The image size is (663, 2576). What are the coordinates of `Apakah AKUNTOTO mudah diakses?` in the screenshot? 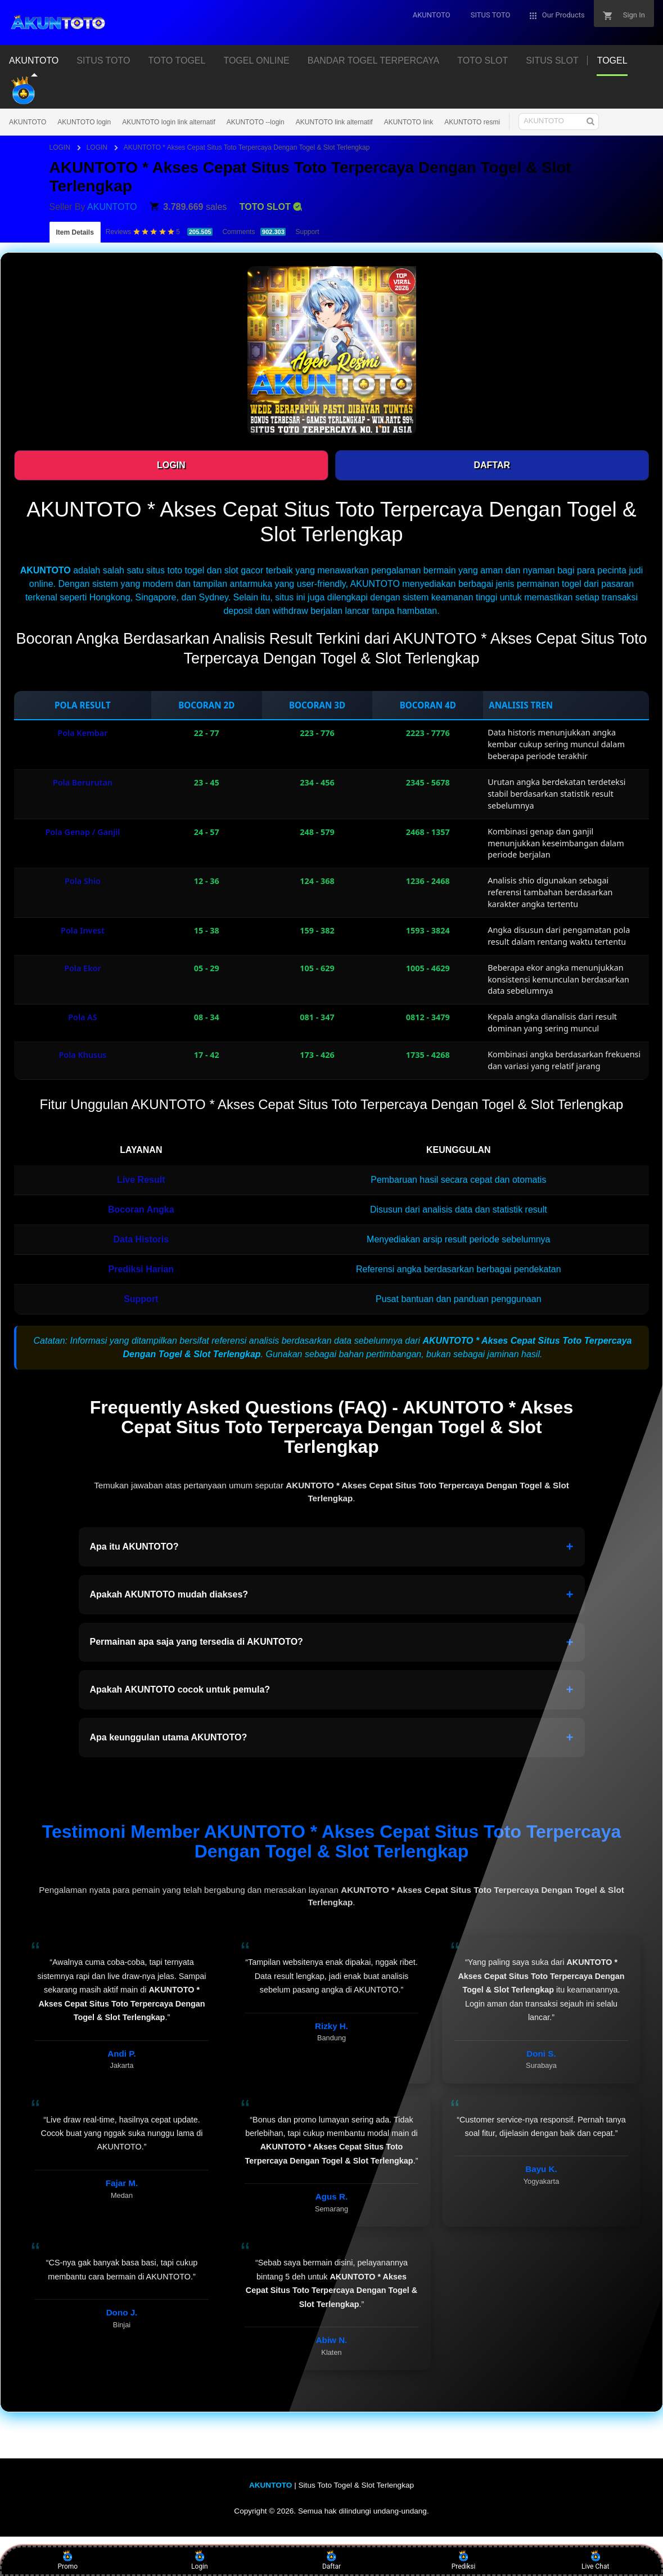 It's located at (332, 1594).